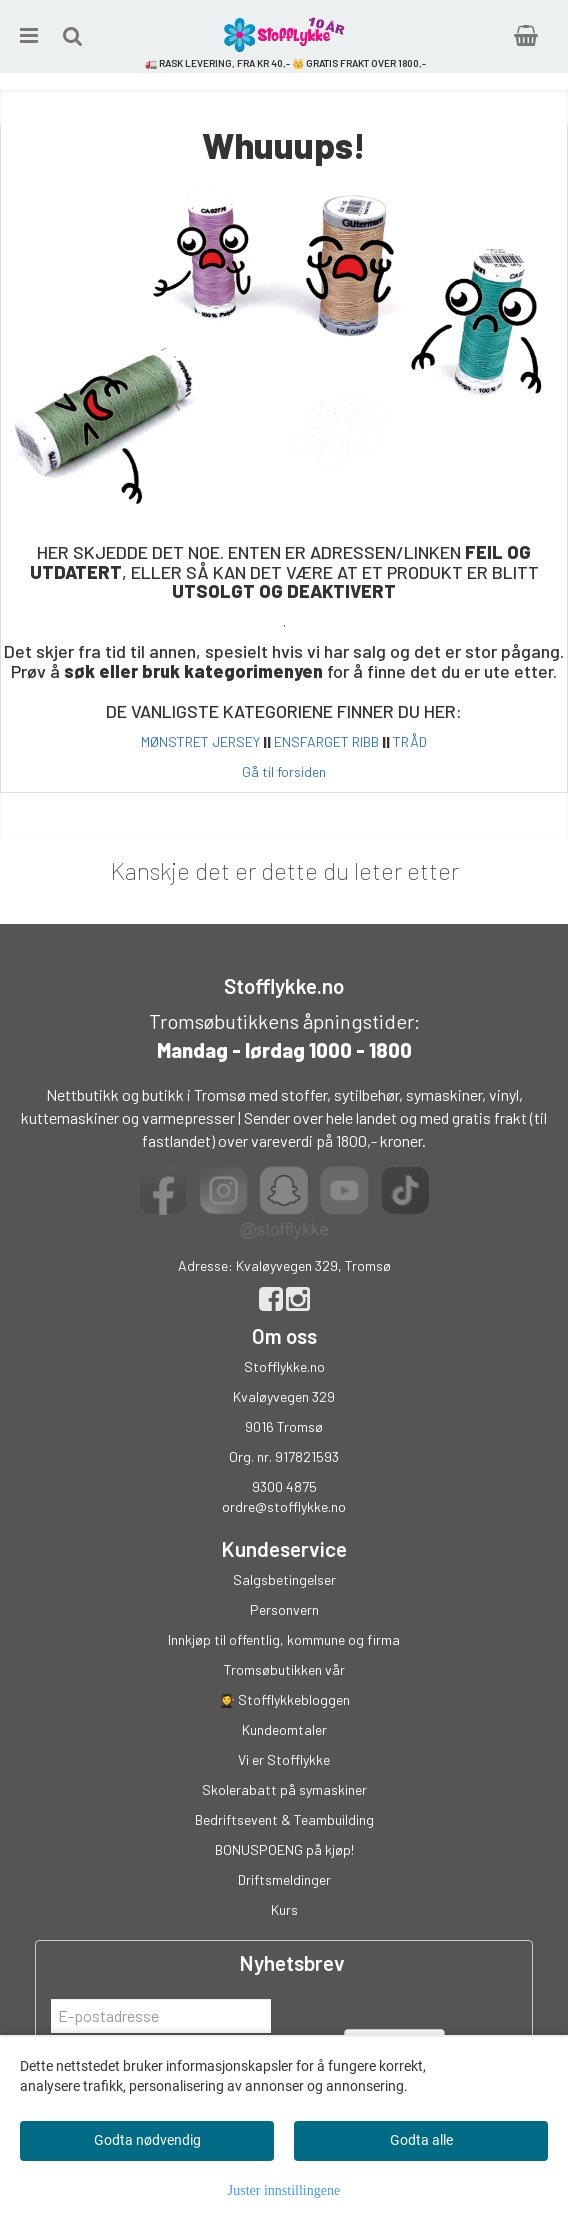  Describe the element at coordinates (147, 2140) in the screenshot. I see `Godta nødvendig` at that location.